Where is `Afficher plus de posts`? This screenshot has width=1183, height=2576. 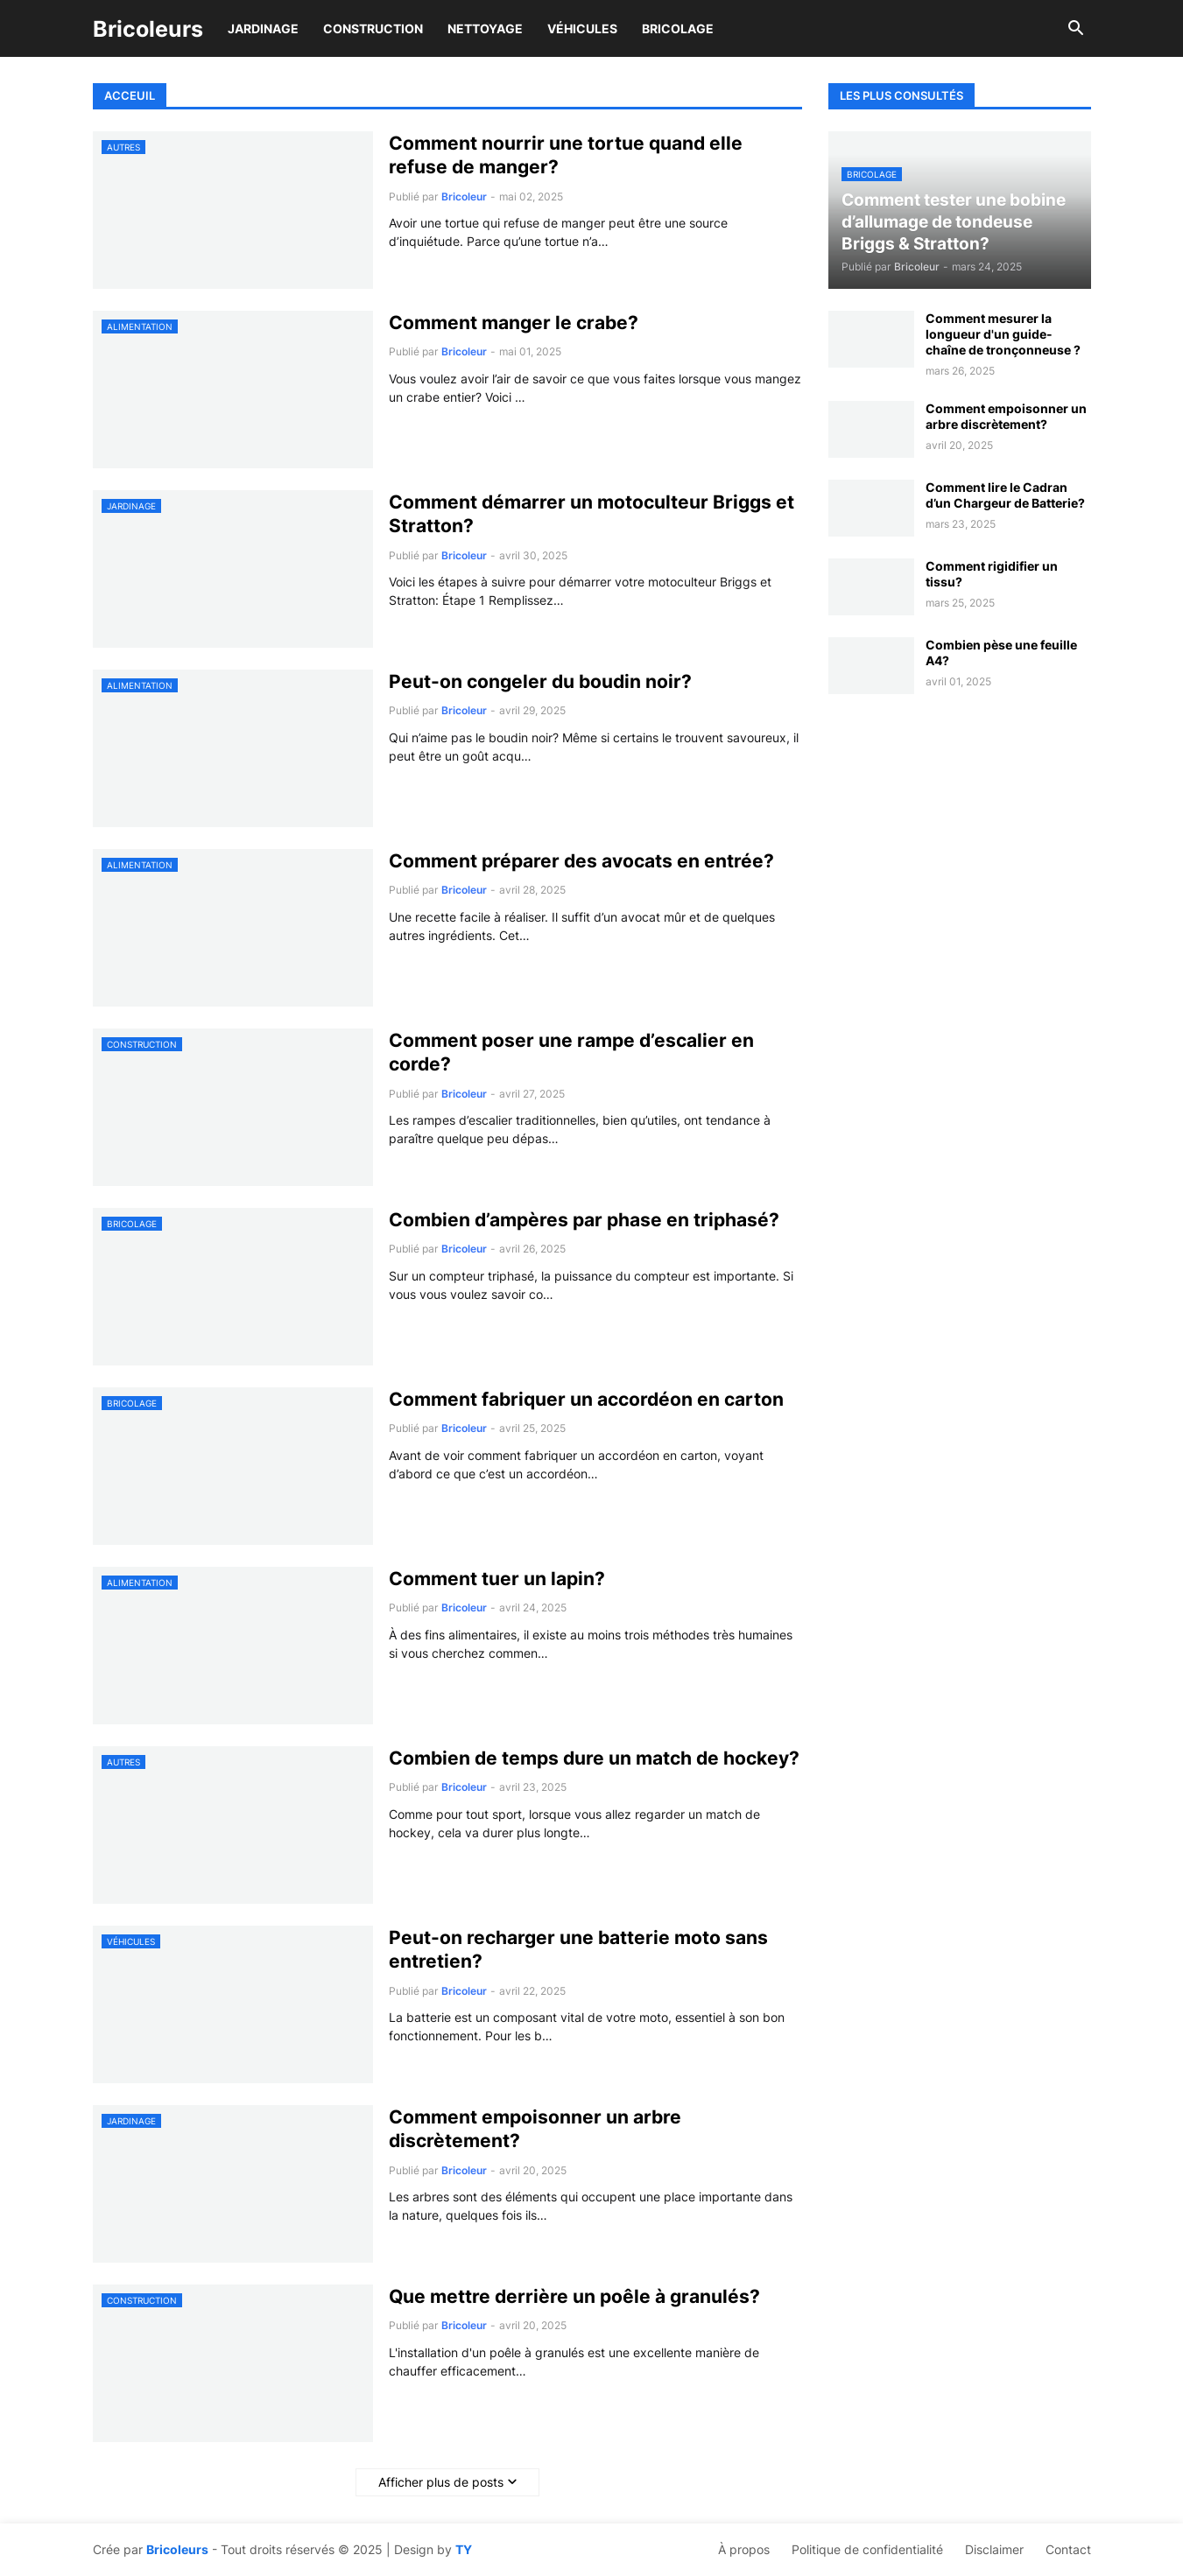 Afficher plus de posts is located at coordinates (440, 2481).